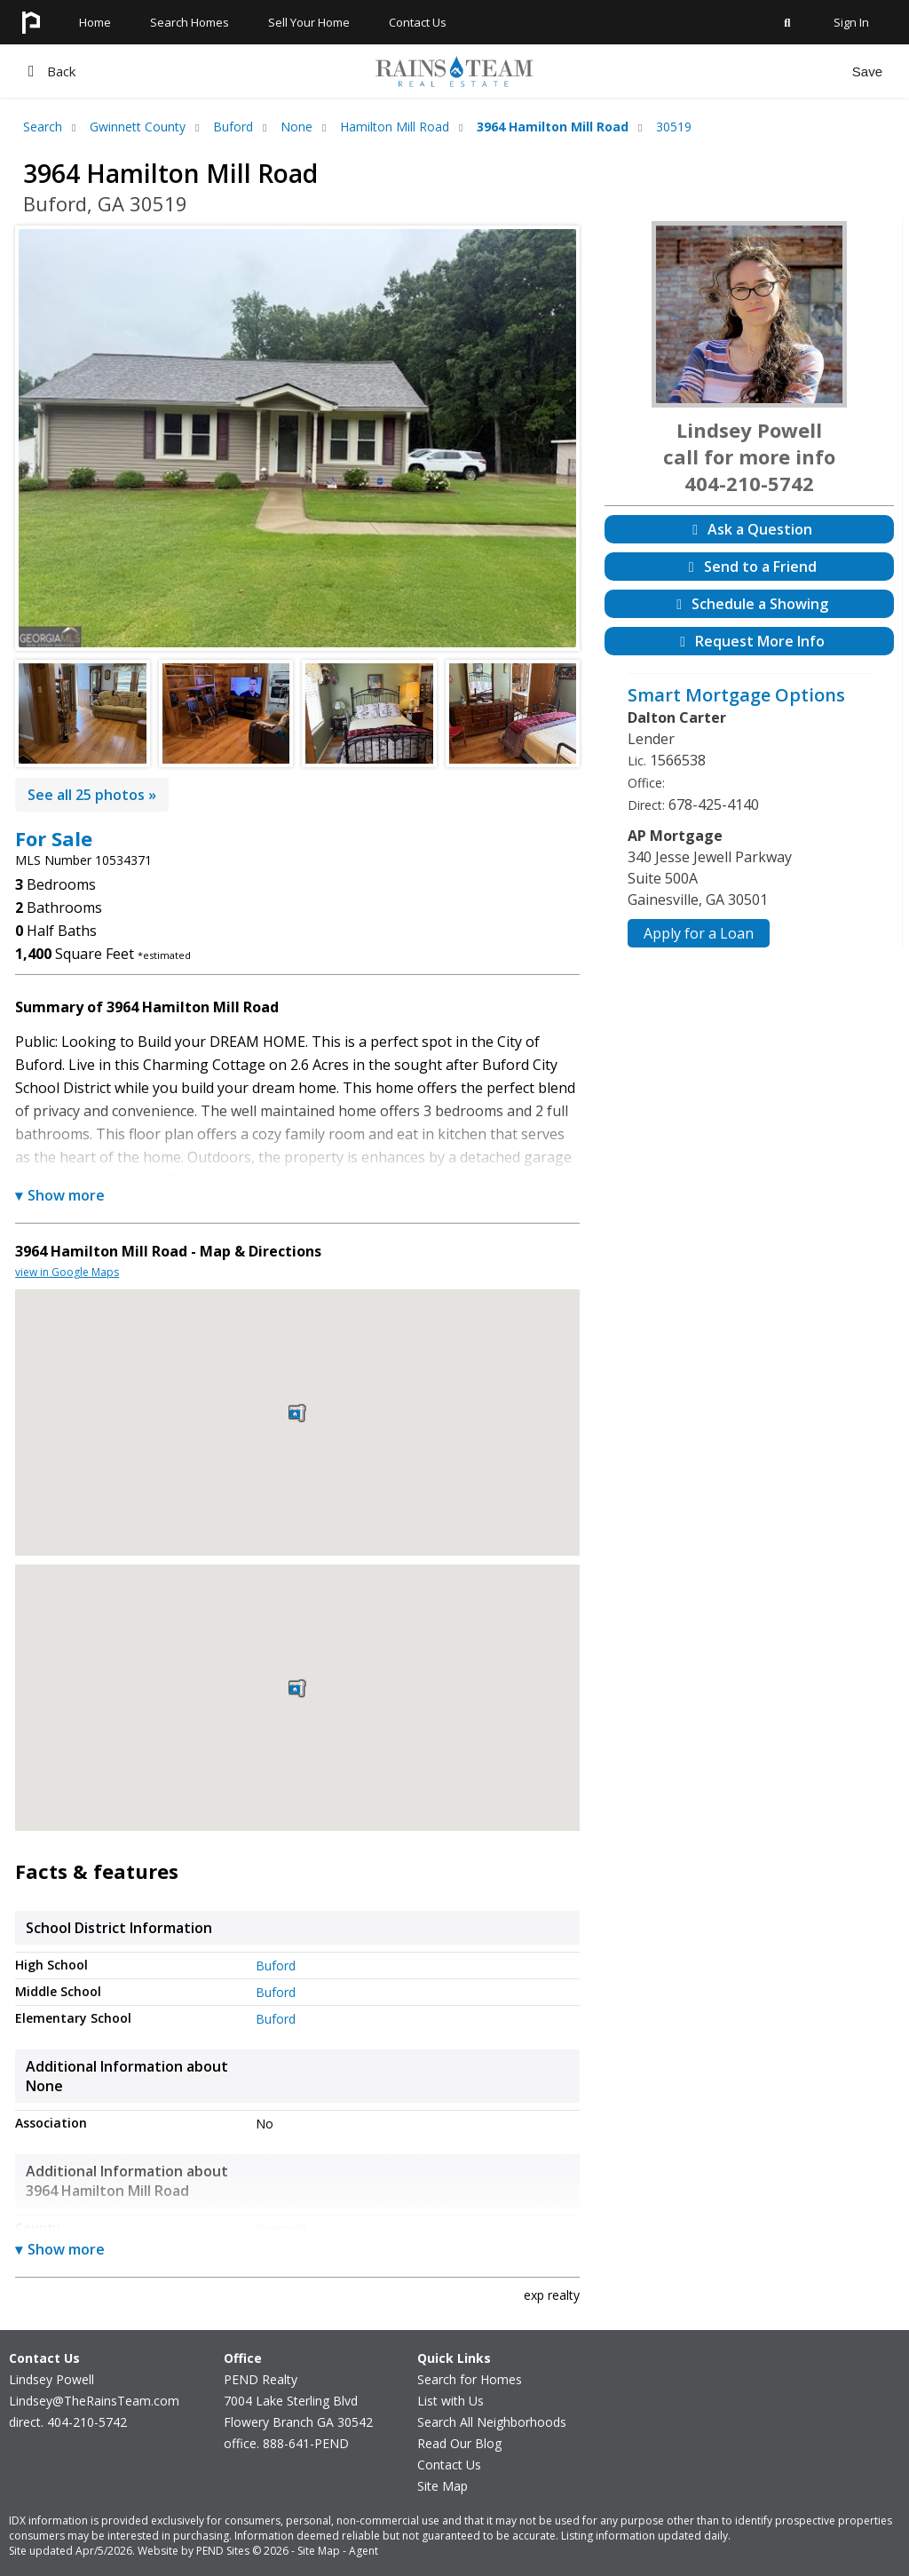 This screenshot has width=909, height=2576. Describe the element at coordinates (189, 22) in the screenshot. I see `Search Homes` at that location.